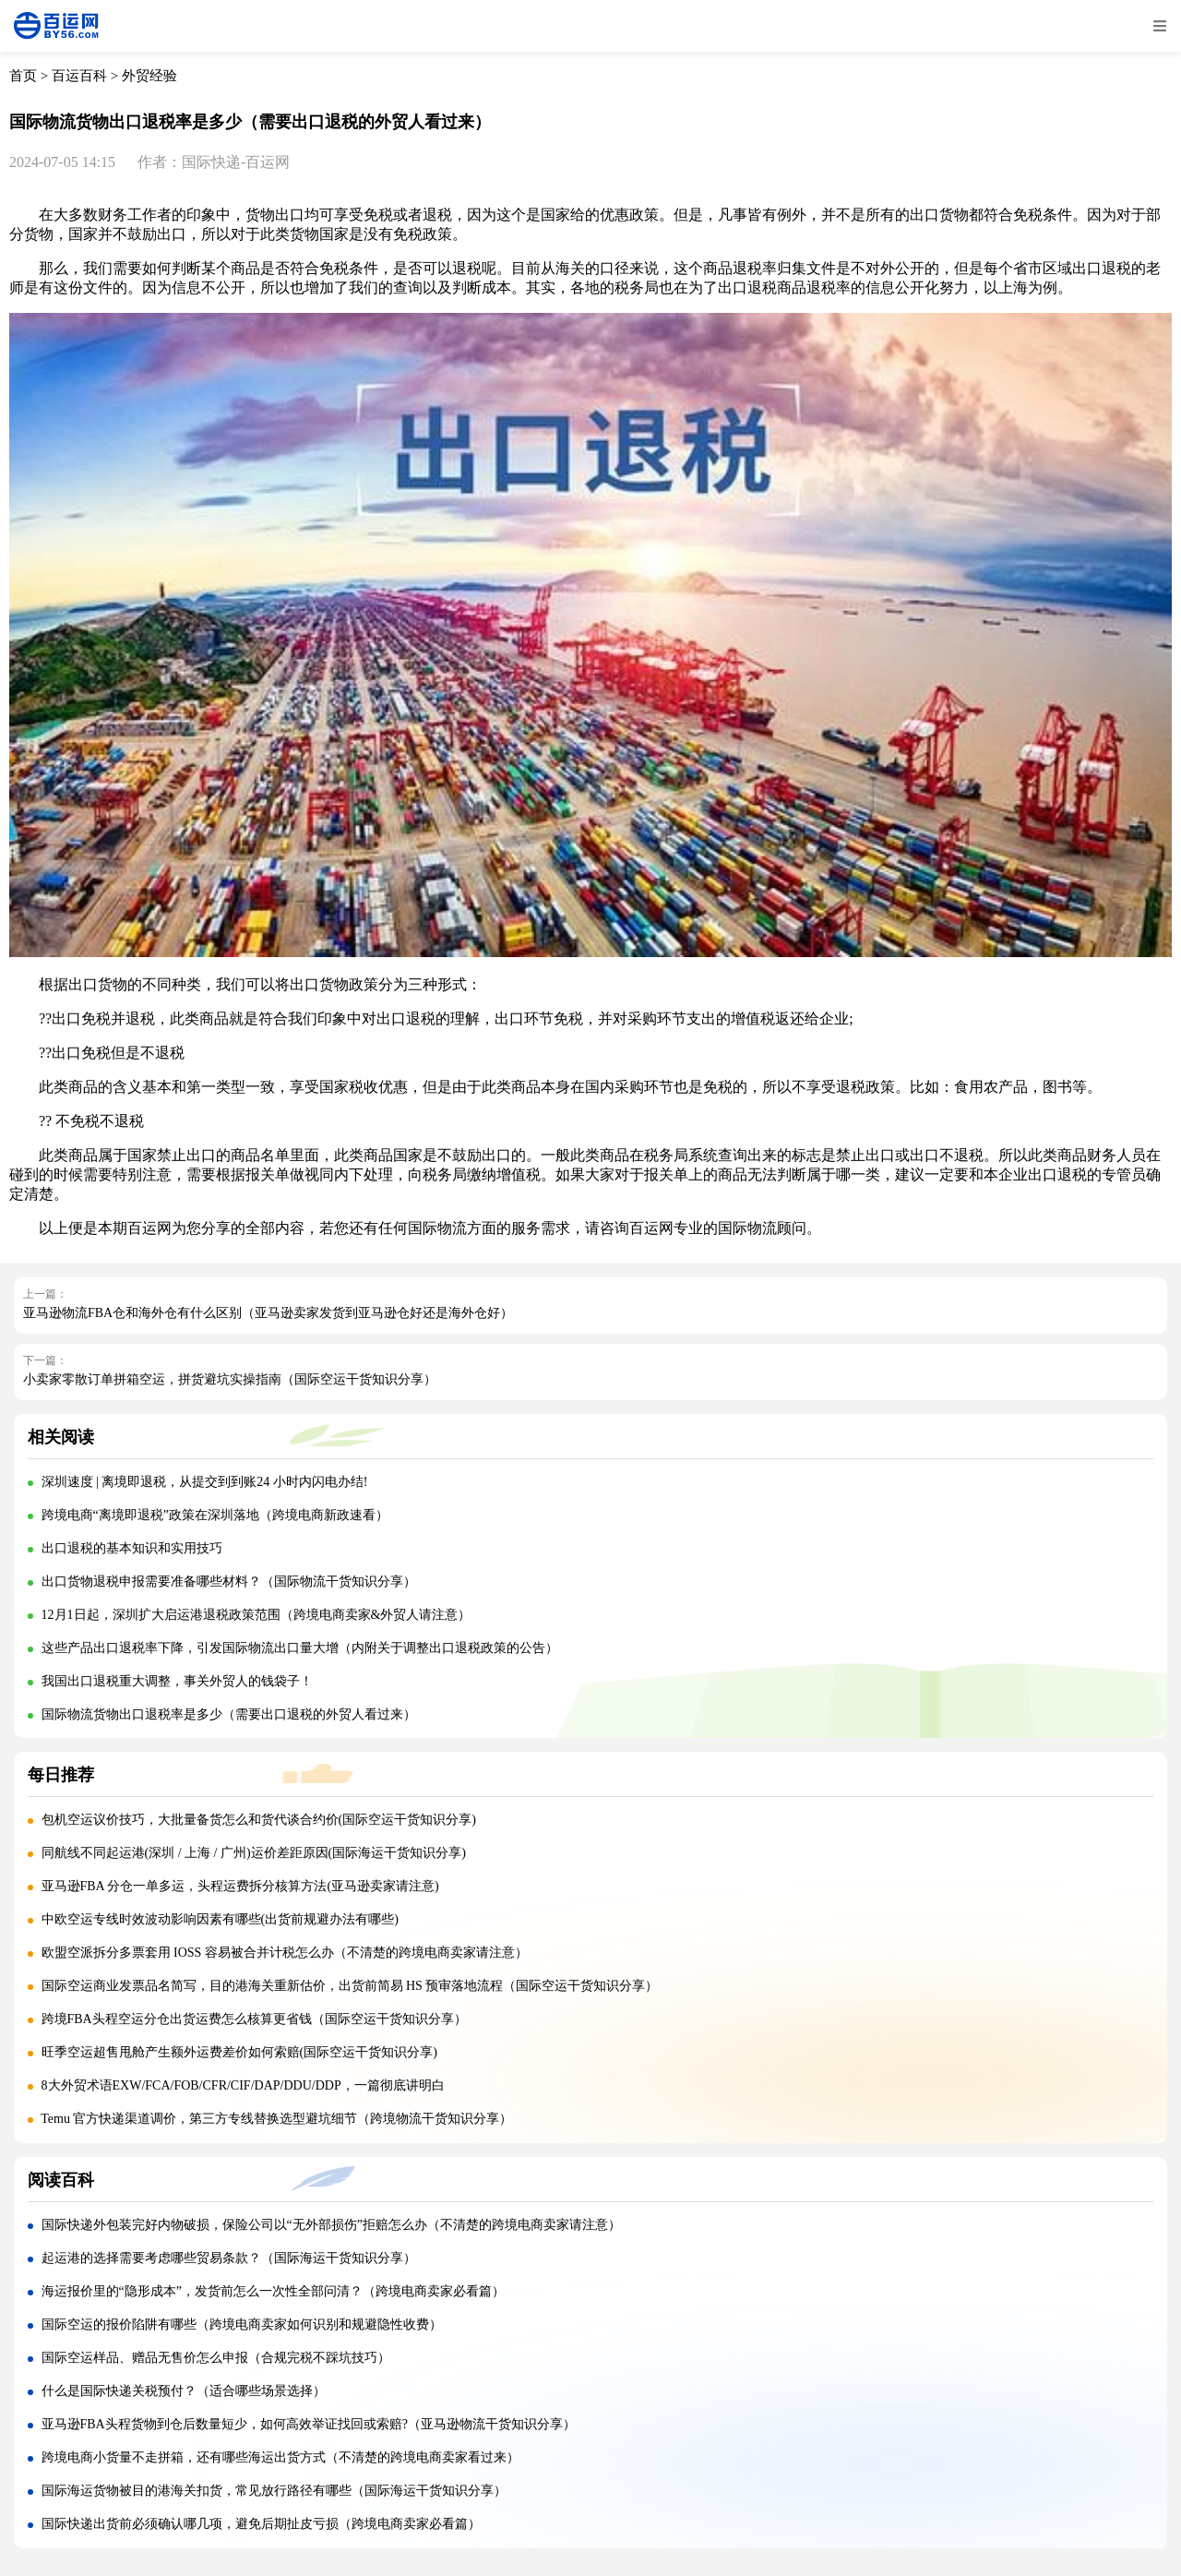 The height and width of the screenshot is (2576, 1181). What do you see at coordinates (132, 1548) in the screenshot?
I see `出口退税的基本知识和实用技巧` at bounding box center [132, 1548].